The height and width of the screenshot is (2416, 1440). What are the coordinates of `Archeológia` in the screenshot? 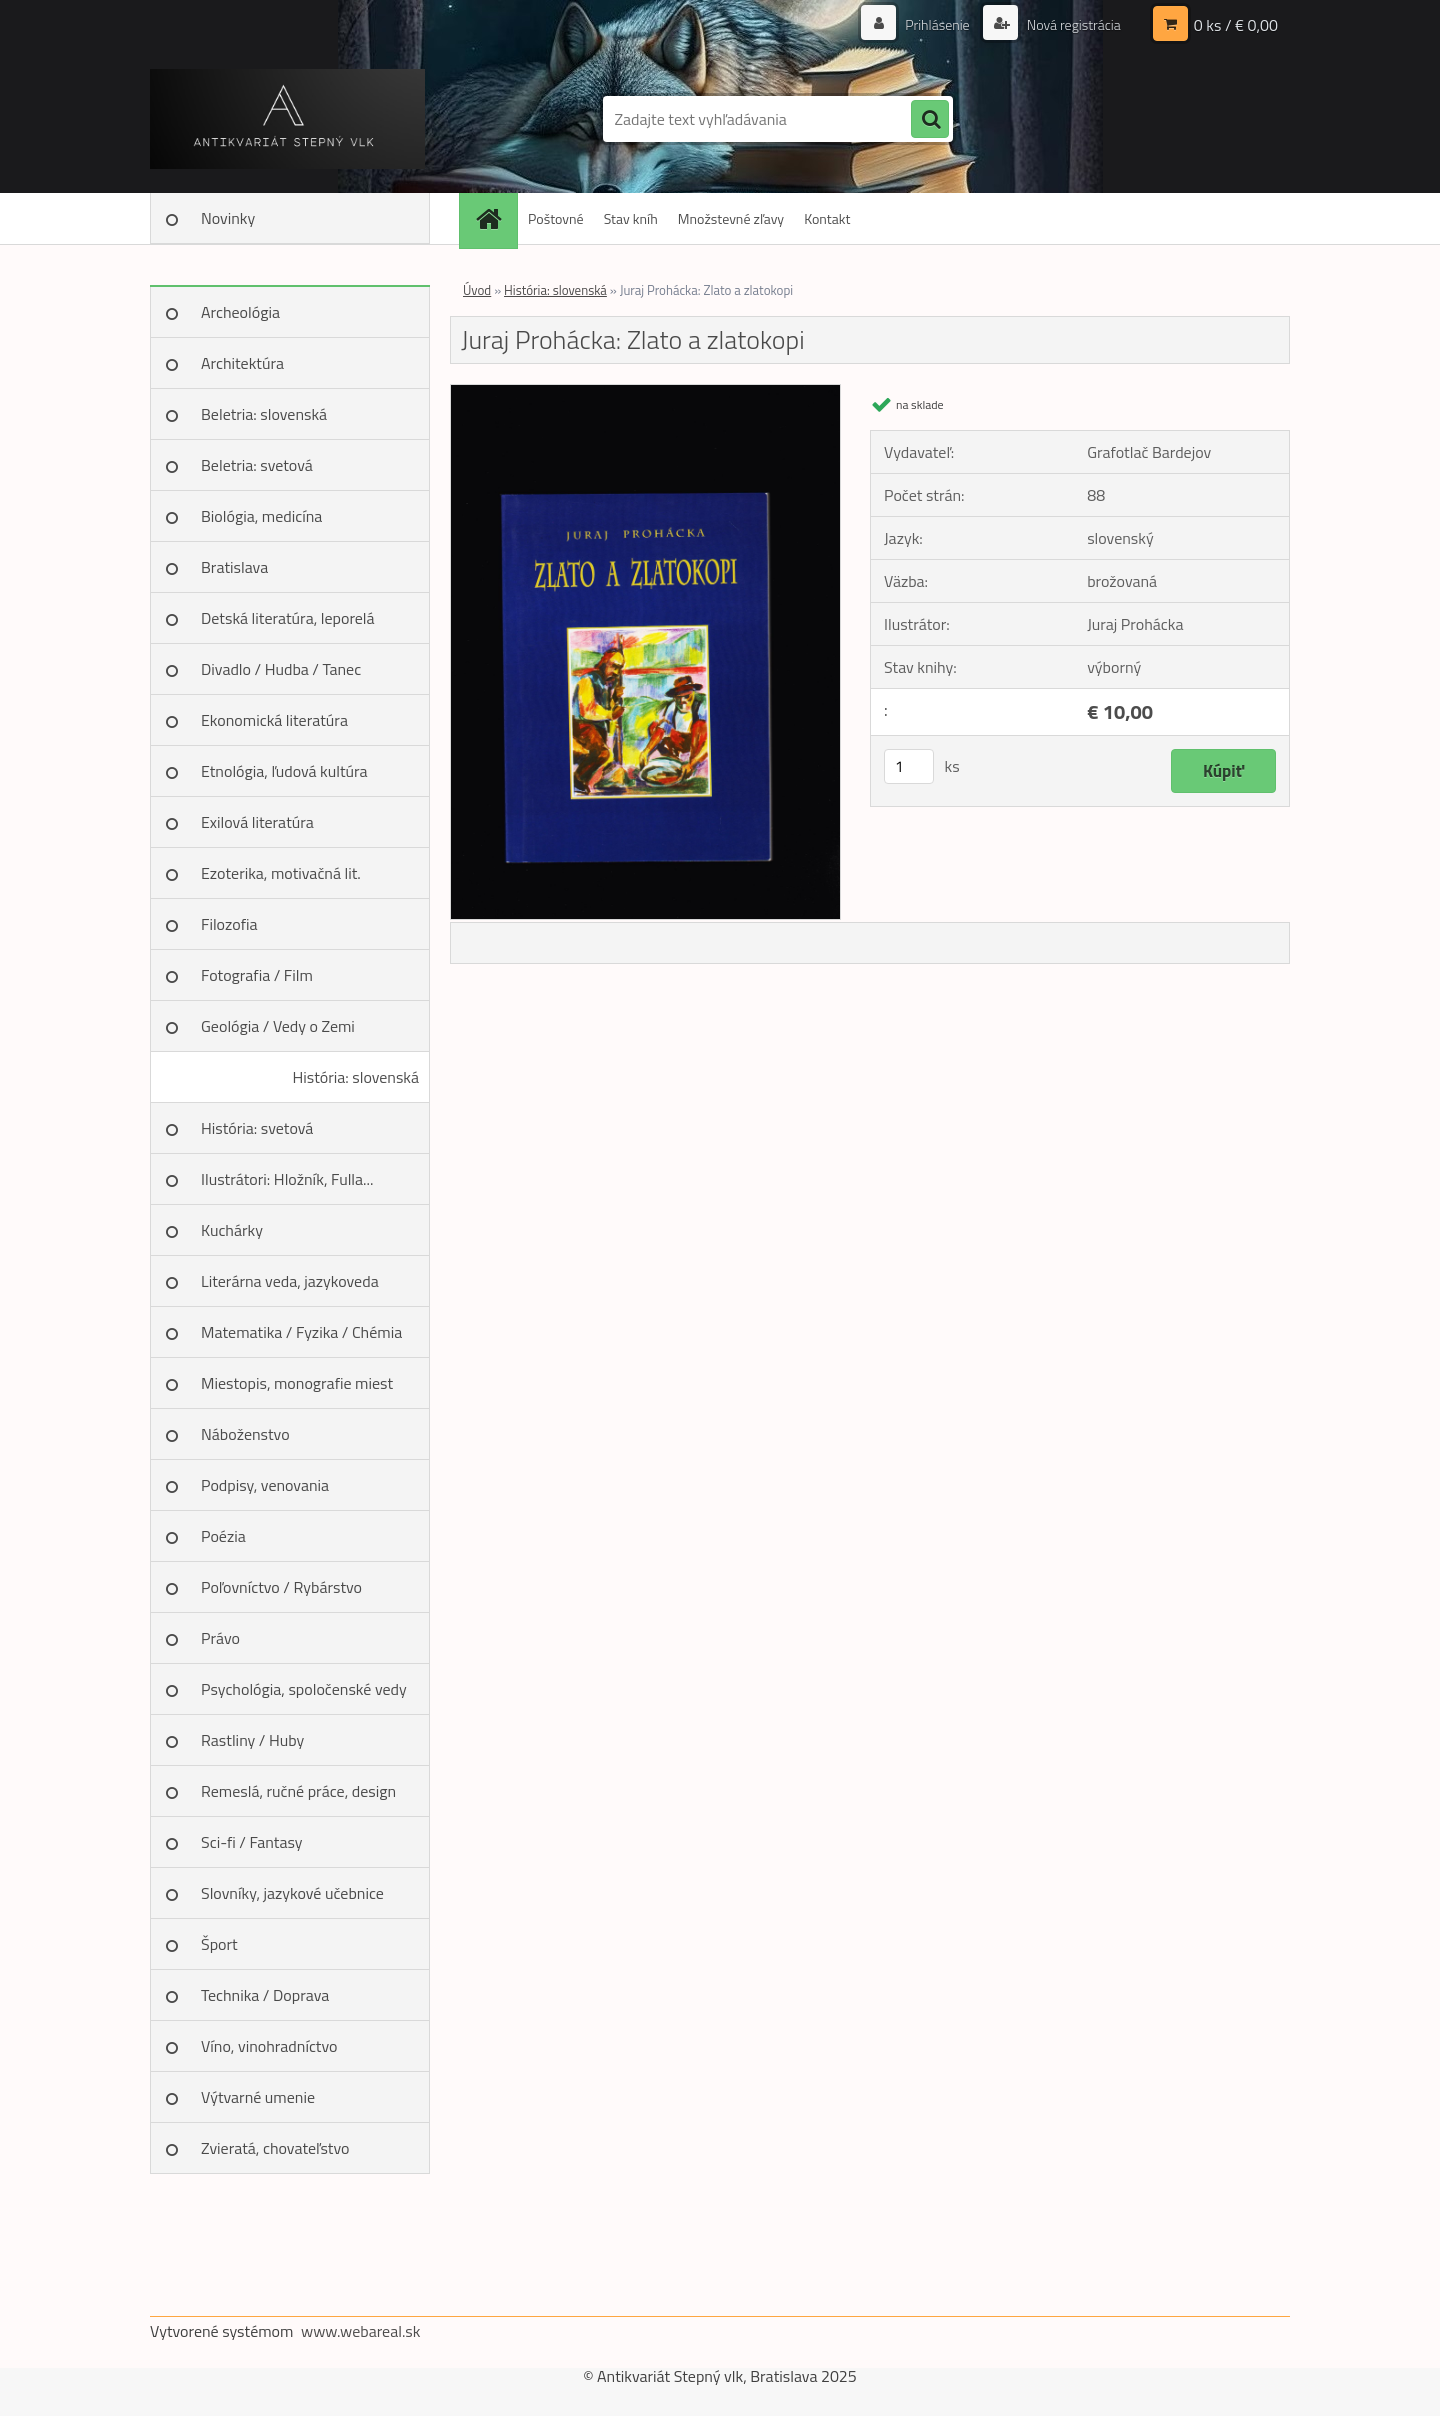 It's located at (240, 312).